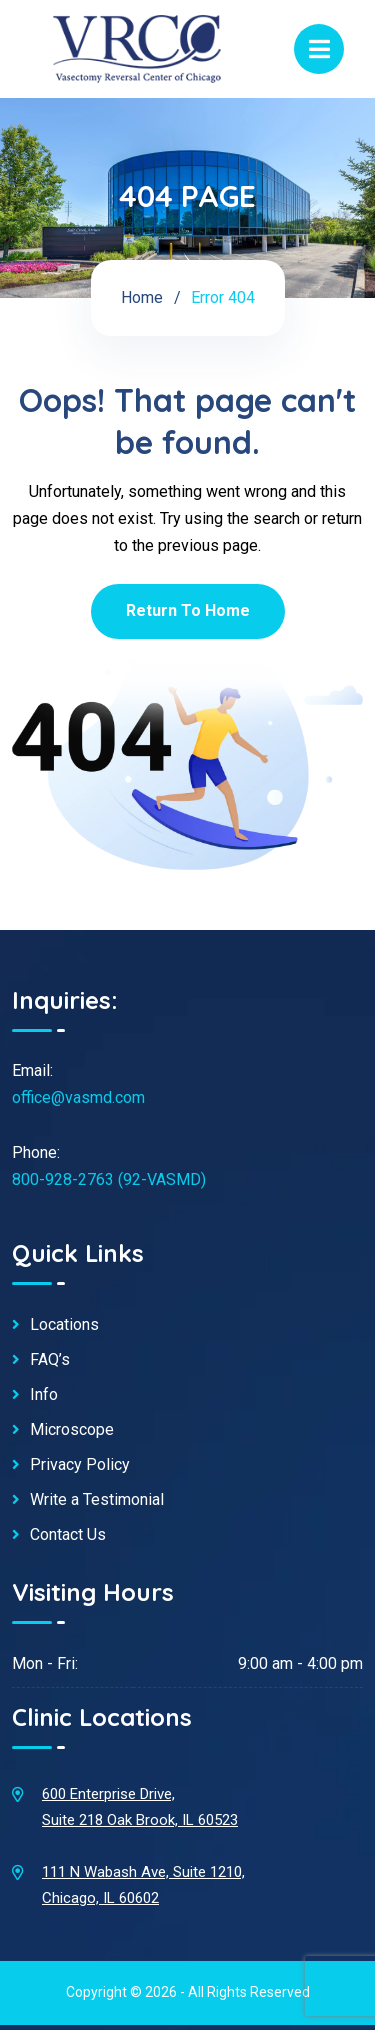 The width and height of the screenshot is (375, 2030). What do you see at coordinates (68, 1535) in the screenshot?
I see `Contact Us` at bounding box center [68, 1535].